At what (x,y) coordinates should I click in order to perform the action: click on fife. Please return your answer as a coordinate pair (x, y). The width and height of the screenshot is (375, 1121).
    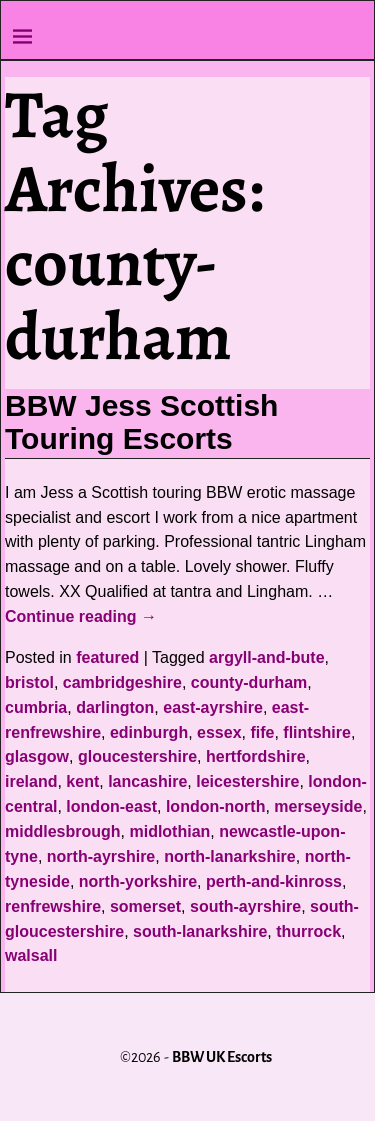
    Looking at the image, I should click on (262, 732).